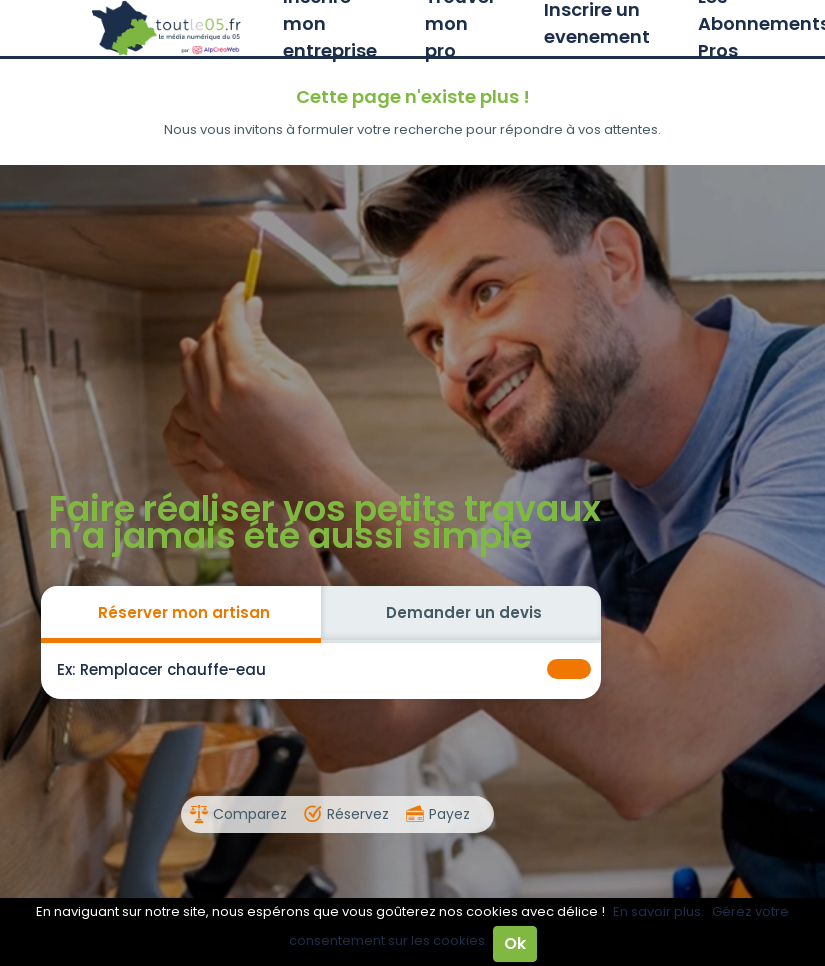 This screenshot has height=966, width=825. What do you see at coordinates (515, 943) in the screenshot?
I see `Ok` at bounding box center [515, 943].